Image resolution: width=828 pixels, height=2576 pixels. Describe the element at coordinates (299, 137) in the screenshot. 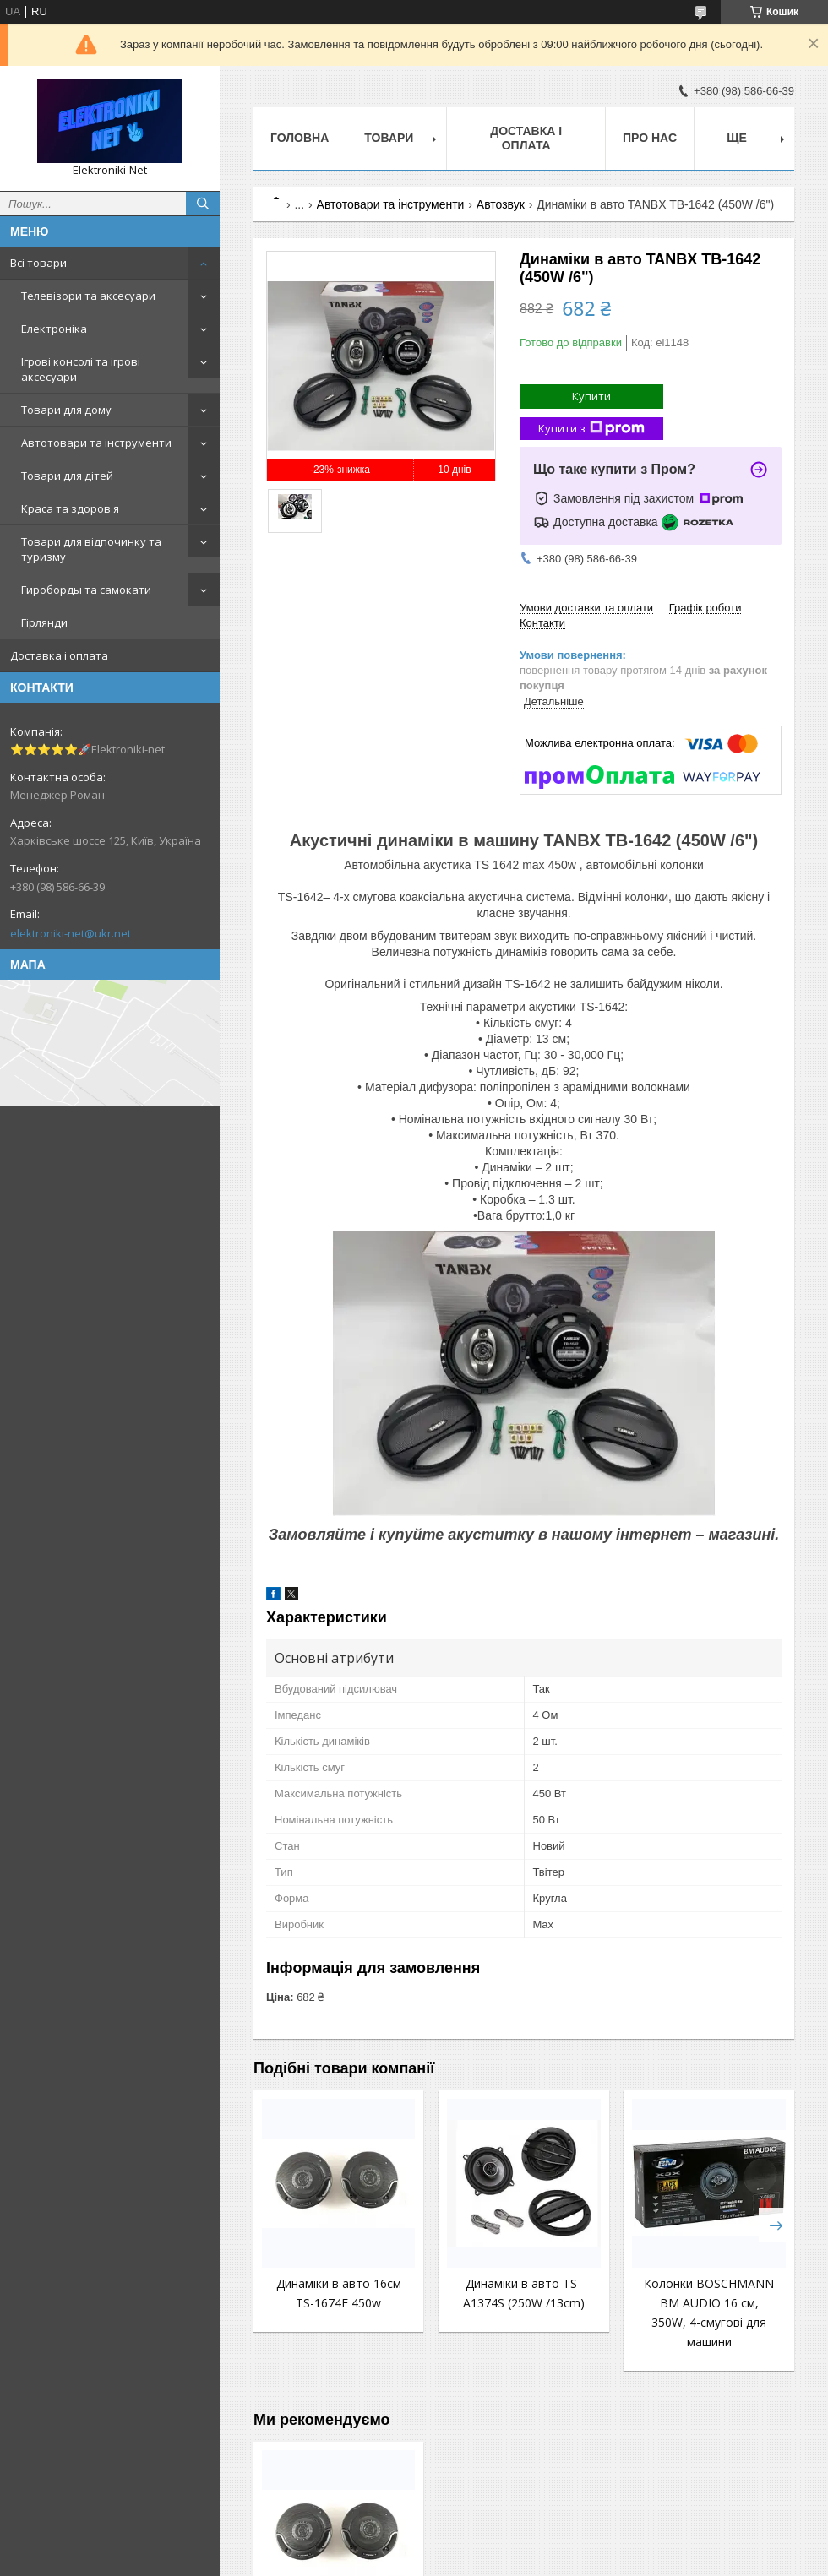

I see `Головна` at that location.